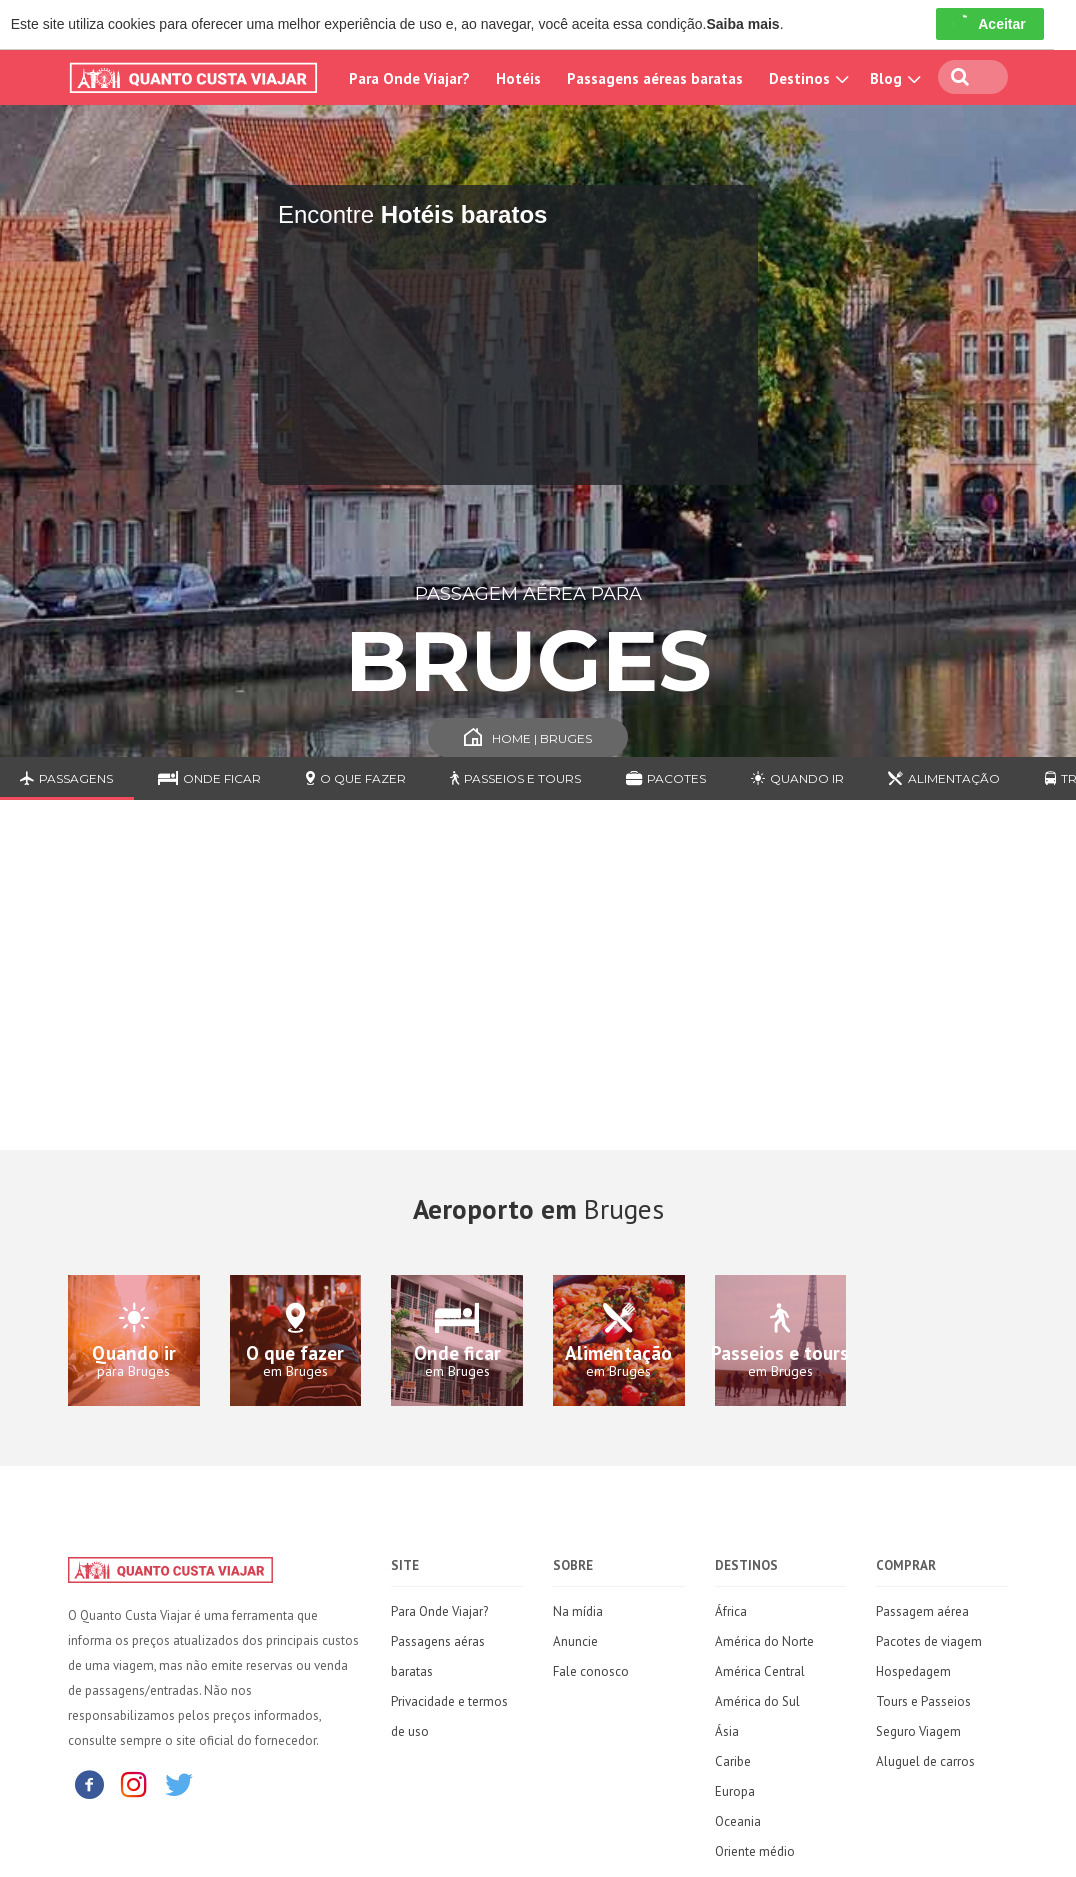  Describe the element at coordinates (742, 24) in the screenshot. I see `Saiba mais` at that location.